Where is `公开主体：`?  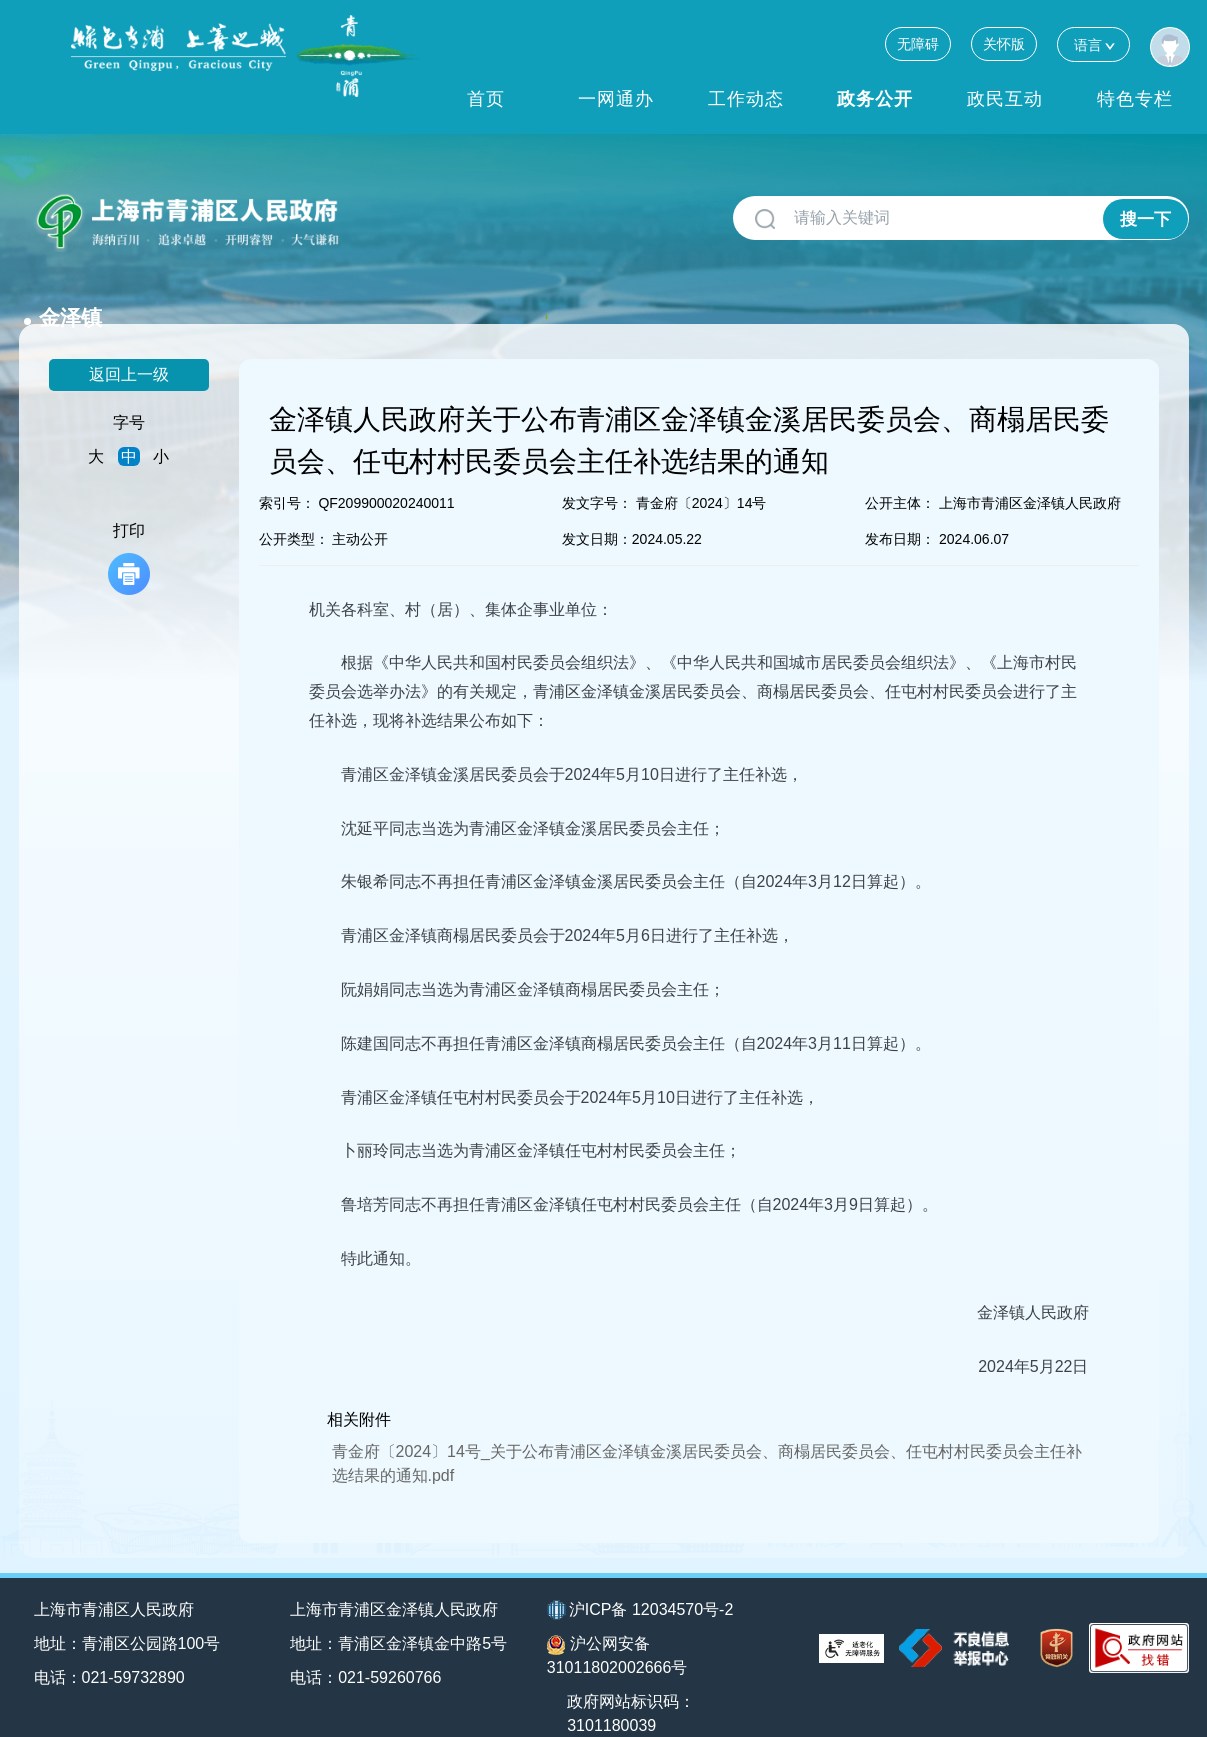
公开主体： is located at coordinates (900, 471).